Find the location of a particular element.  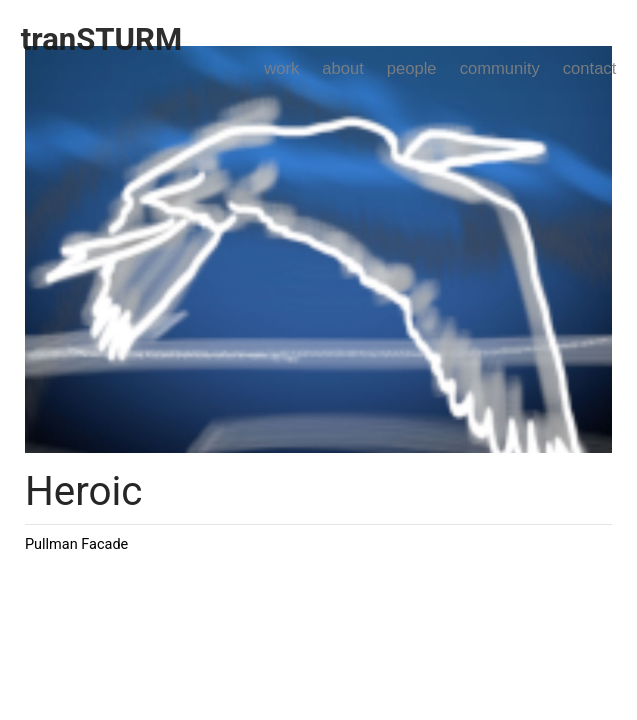

about is located at coordinates (343, 68).